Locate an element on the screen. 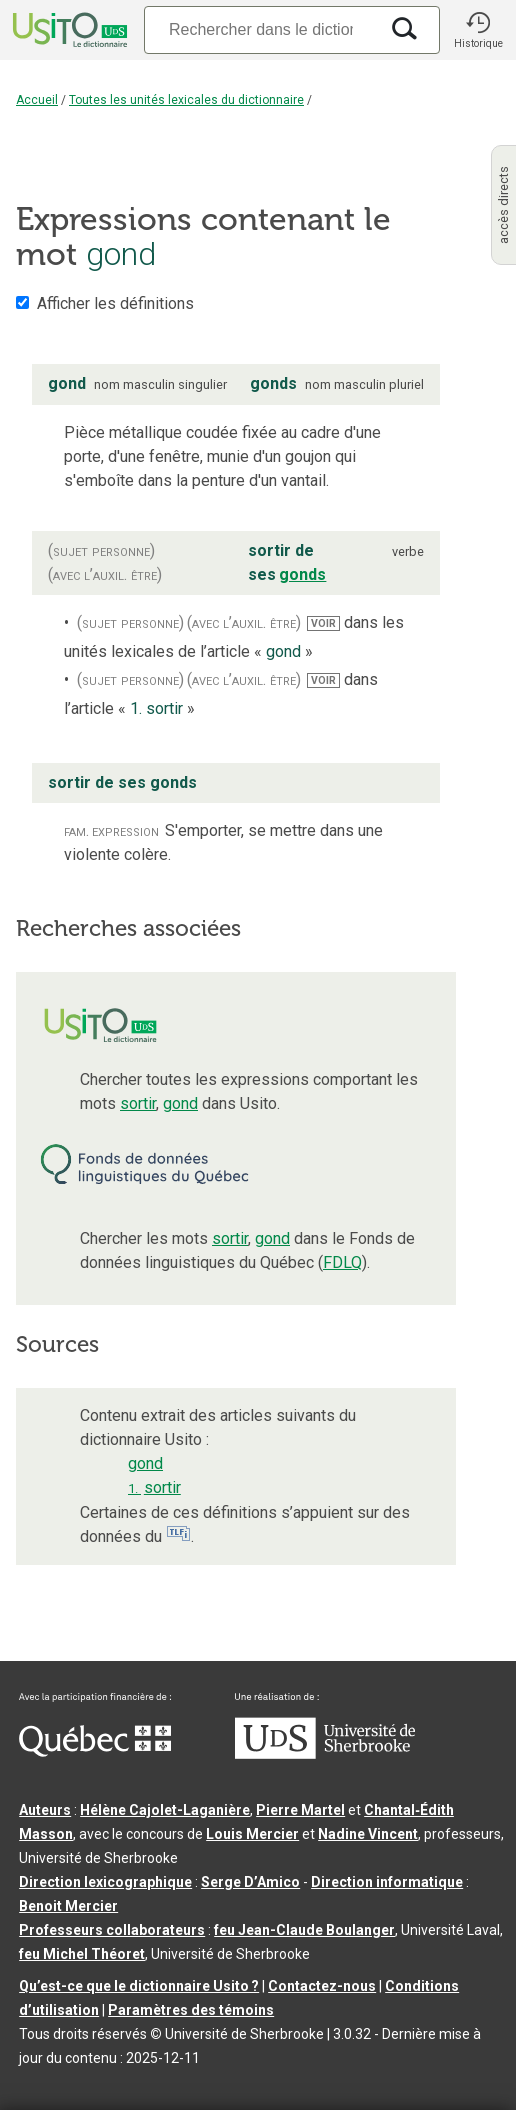 The width and height of the screenshot is (516, 2110). Direction informatique is located at coordinates (387, 1882).